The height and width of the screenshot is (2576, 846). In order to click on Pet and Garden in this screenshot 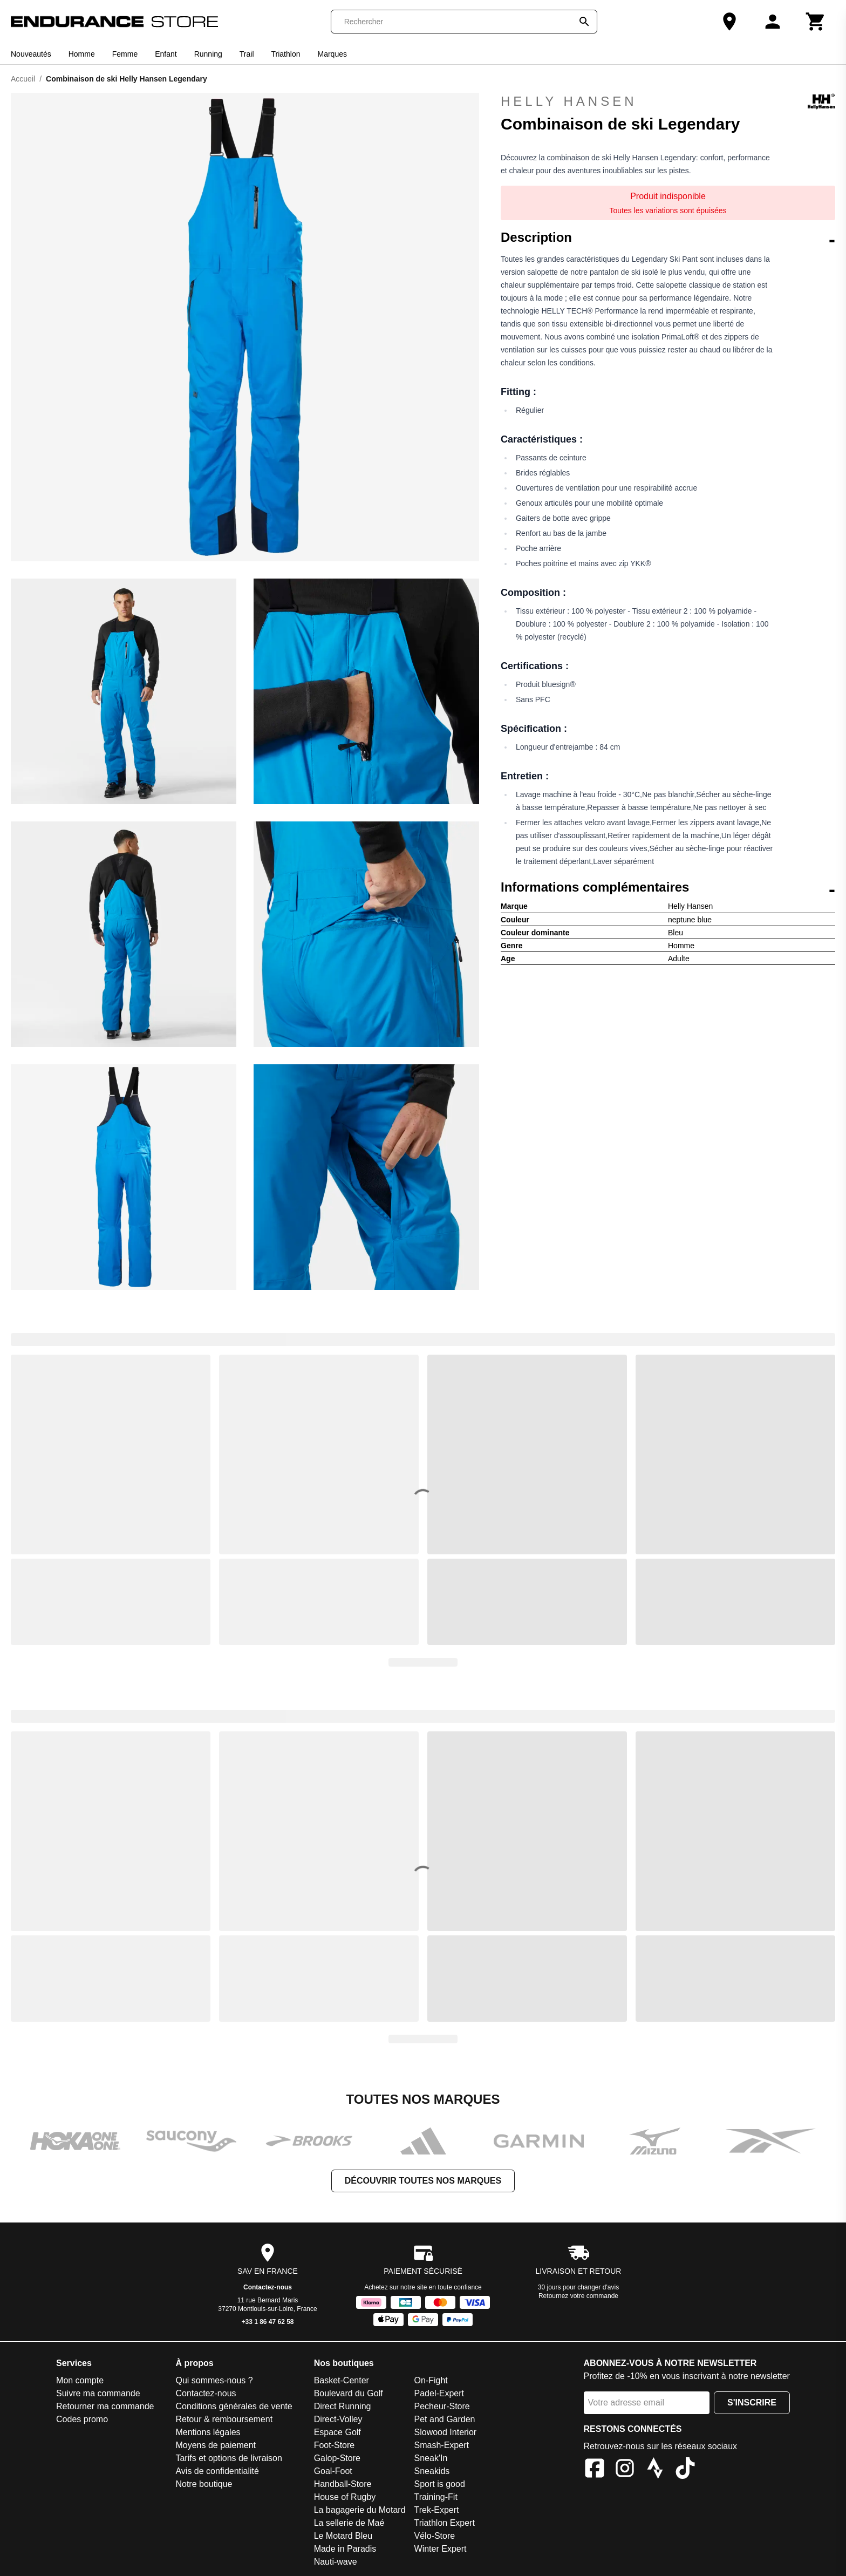, I will do `click(444, 2419)`.